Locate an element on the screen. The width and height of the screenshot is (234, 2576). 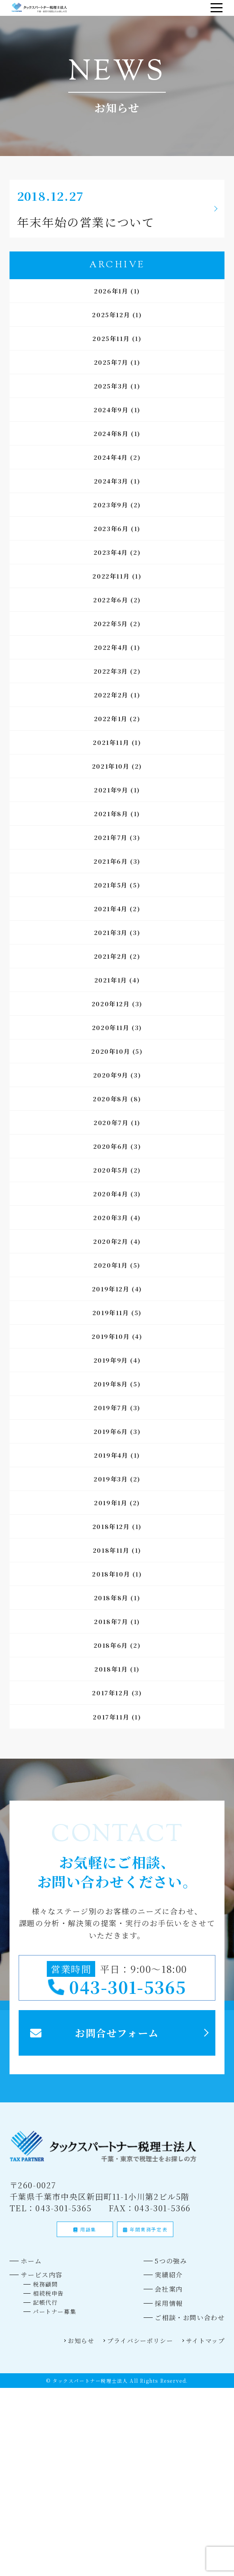
お知らせ is located at coordinates (53, 2375).